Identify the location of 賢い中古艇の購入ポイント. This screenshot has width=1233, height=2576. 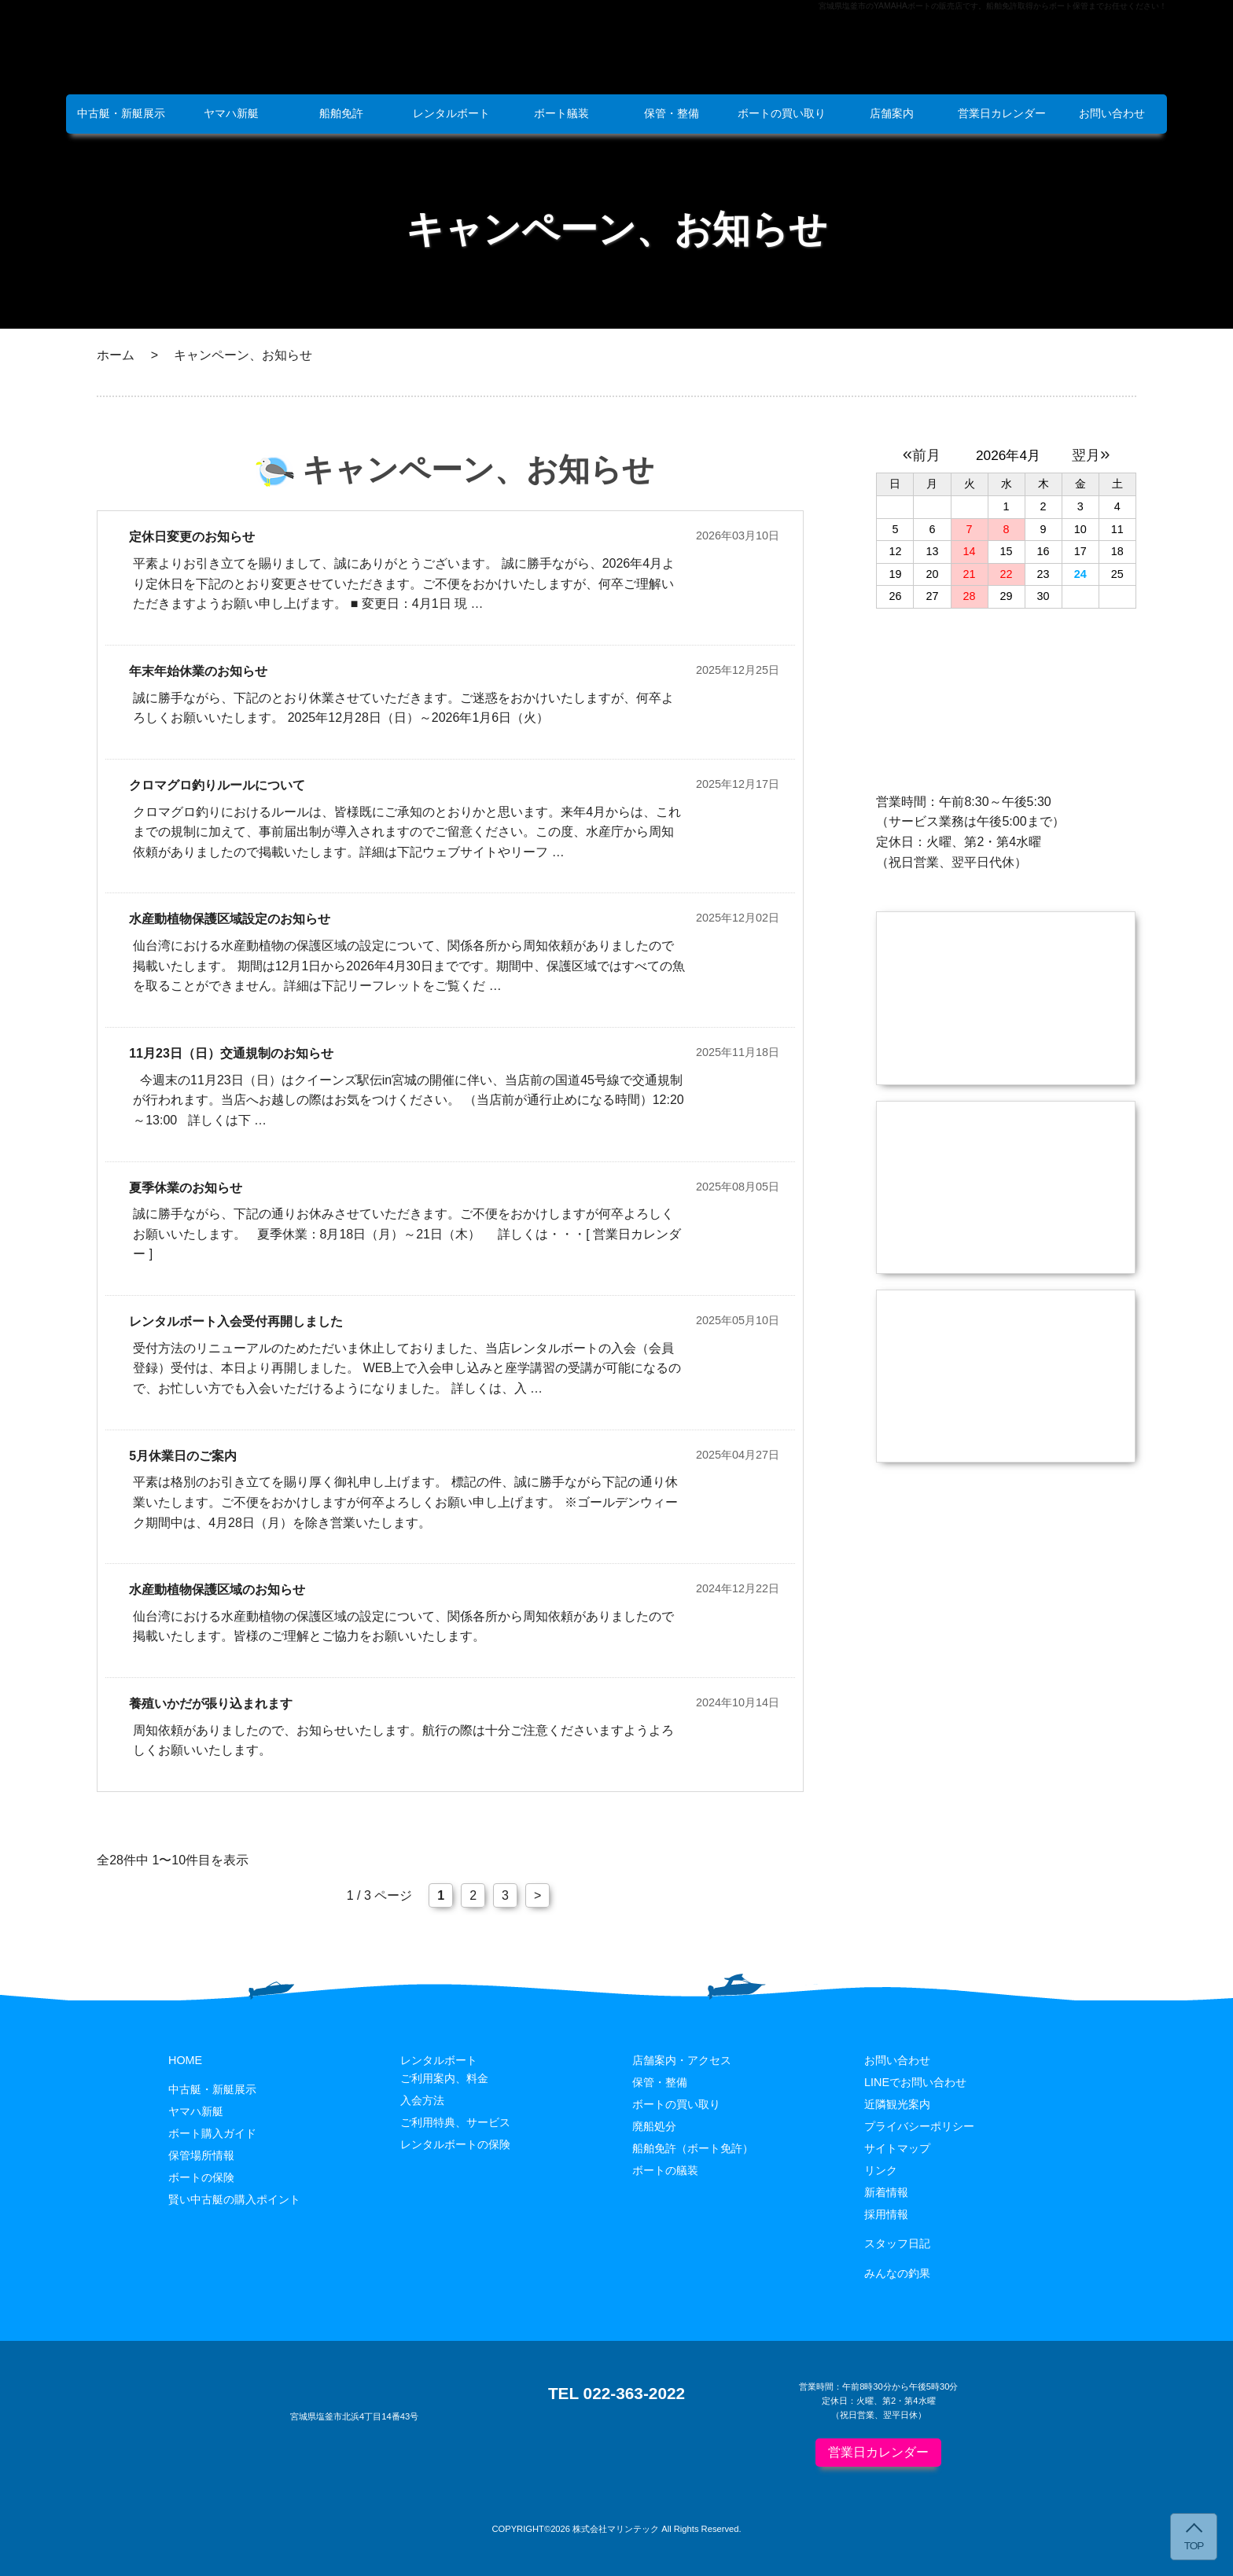
(234, 2199).